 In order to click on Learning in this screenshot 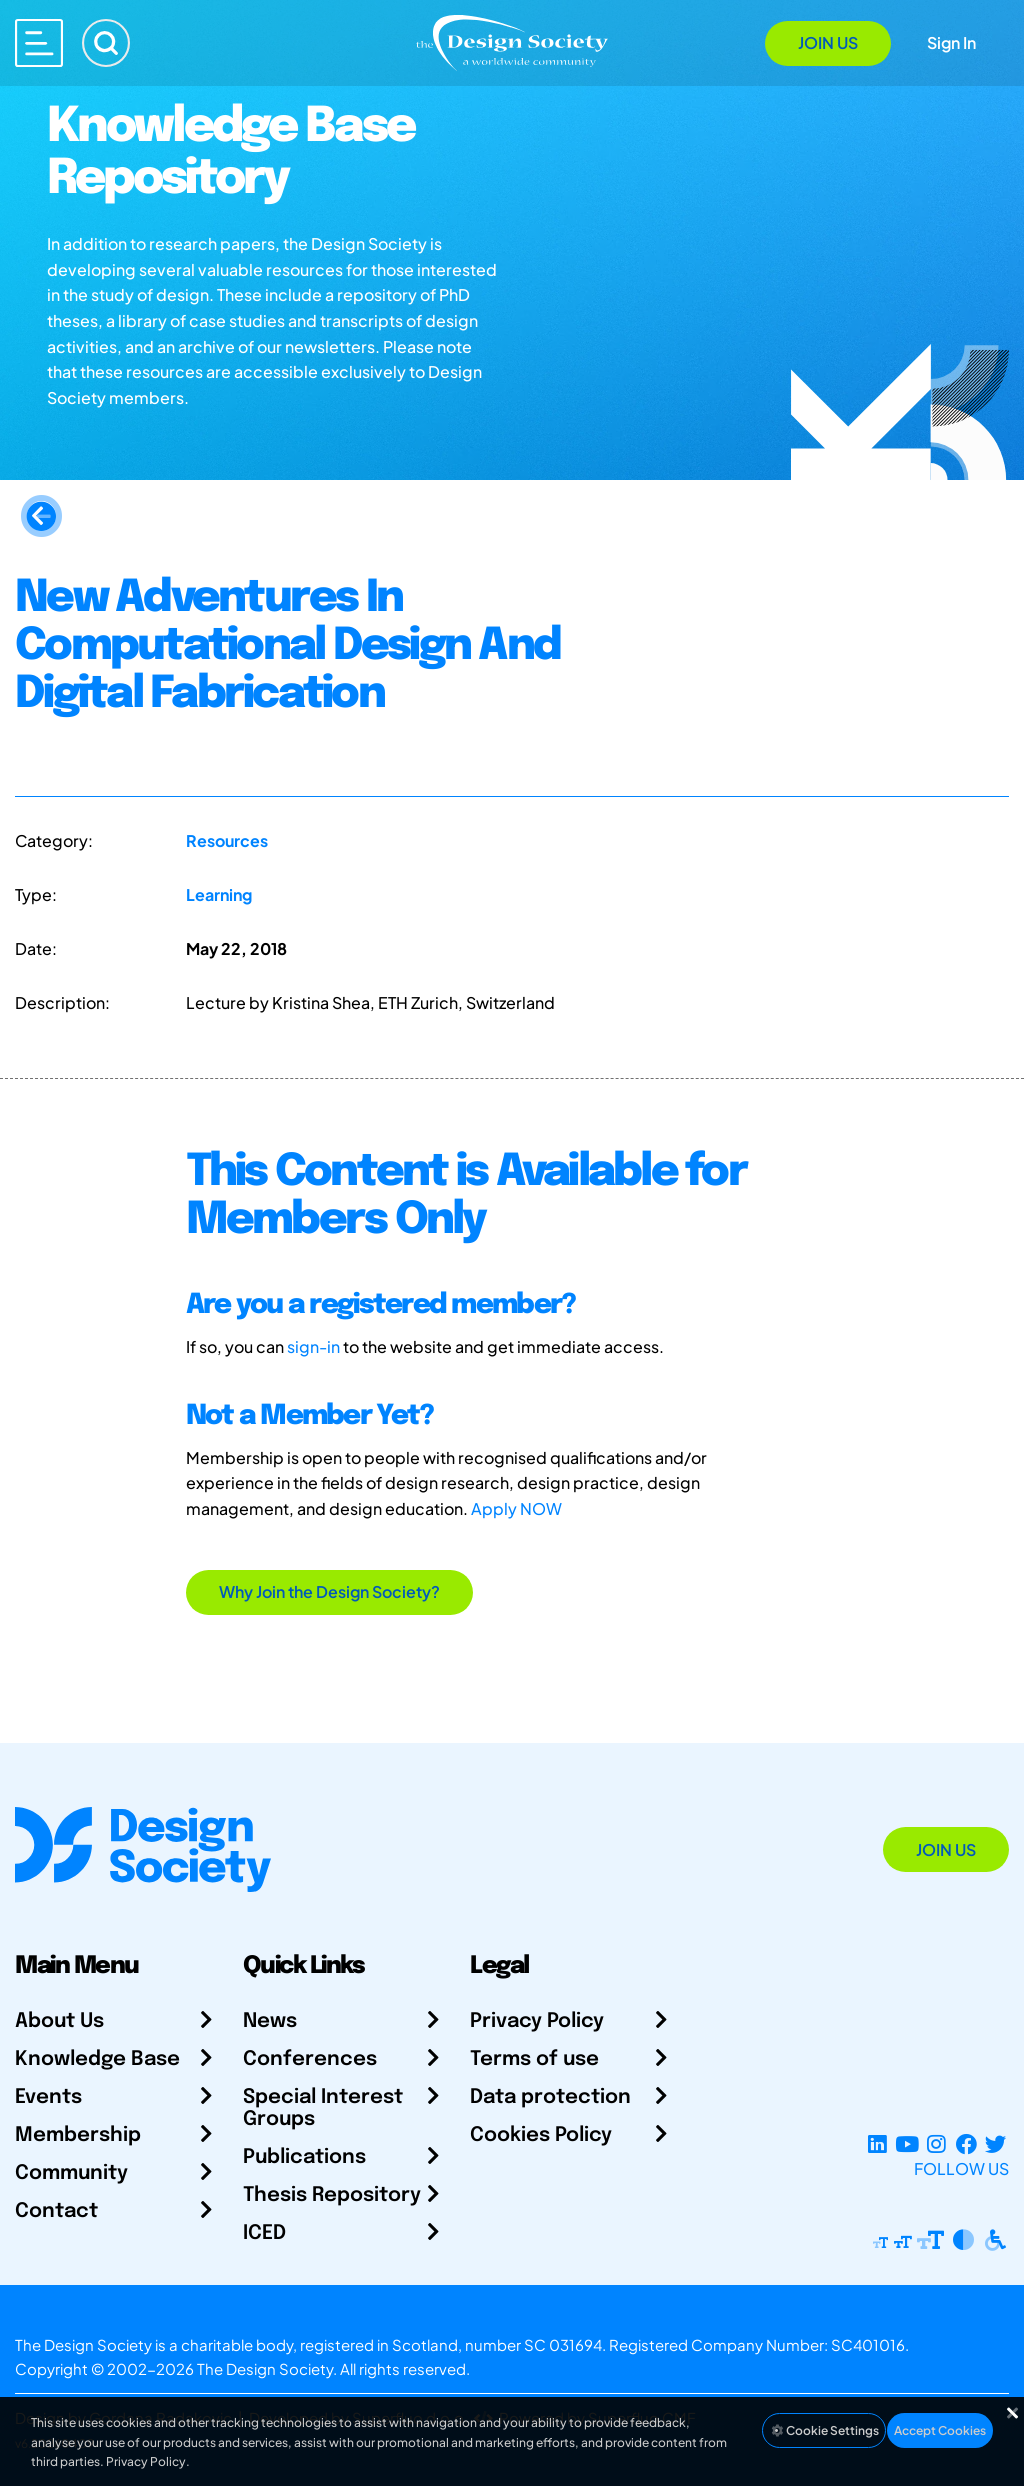, I will do `click(219, 894)`.